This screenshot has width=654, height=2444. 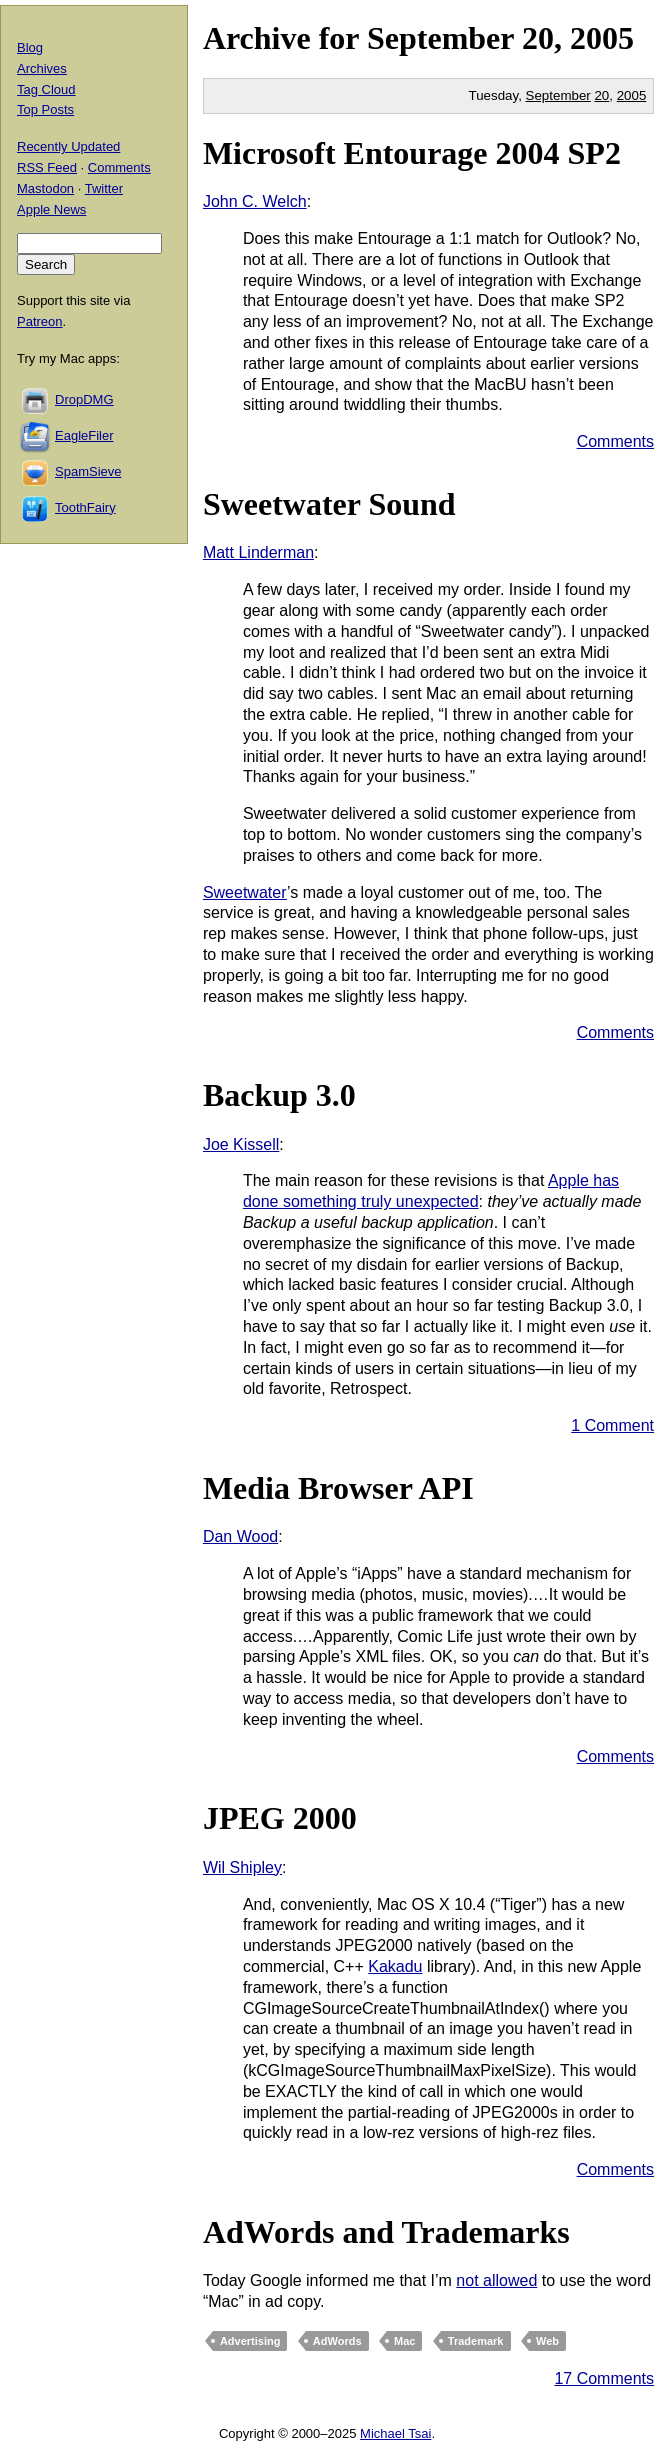 What do you see at coordinates (604, 2378) in the screenshot?
I see `17 Comments` at bounding box center [604, 2378].